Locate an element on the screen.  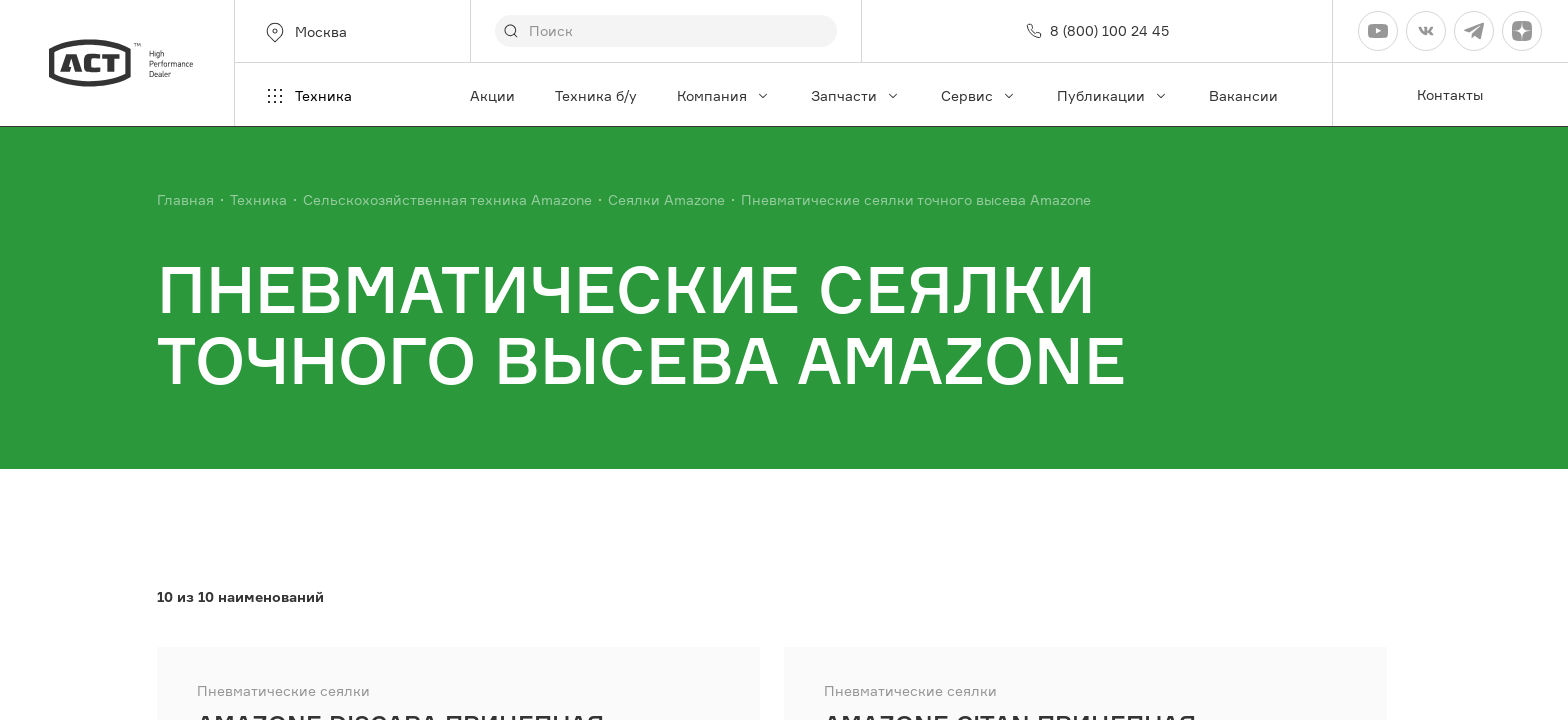
Сервис is located at coordinates (979, 95).